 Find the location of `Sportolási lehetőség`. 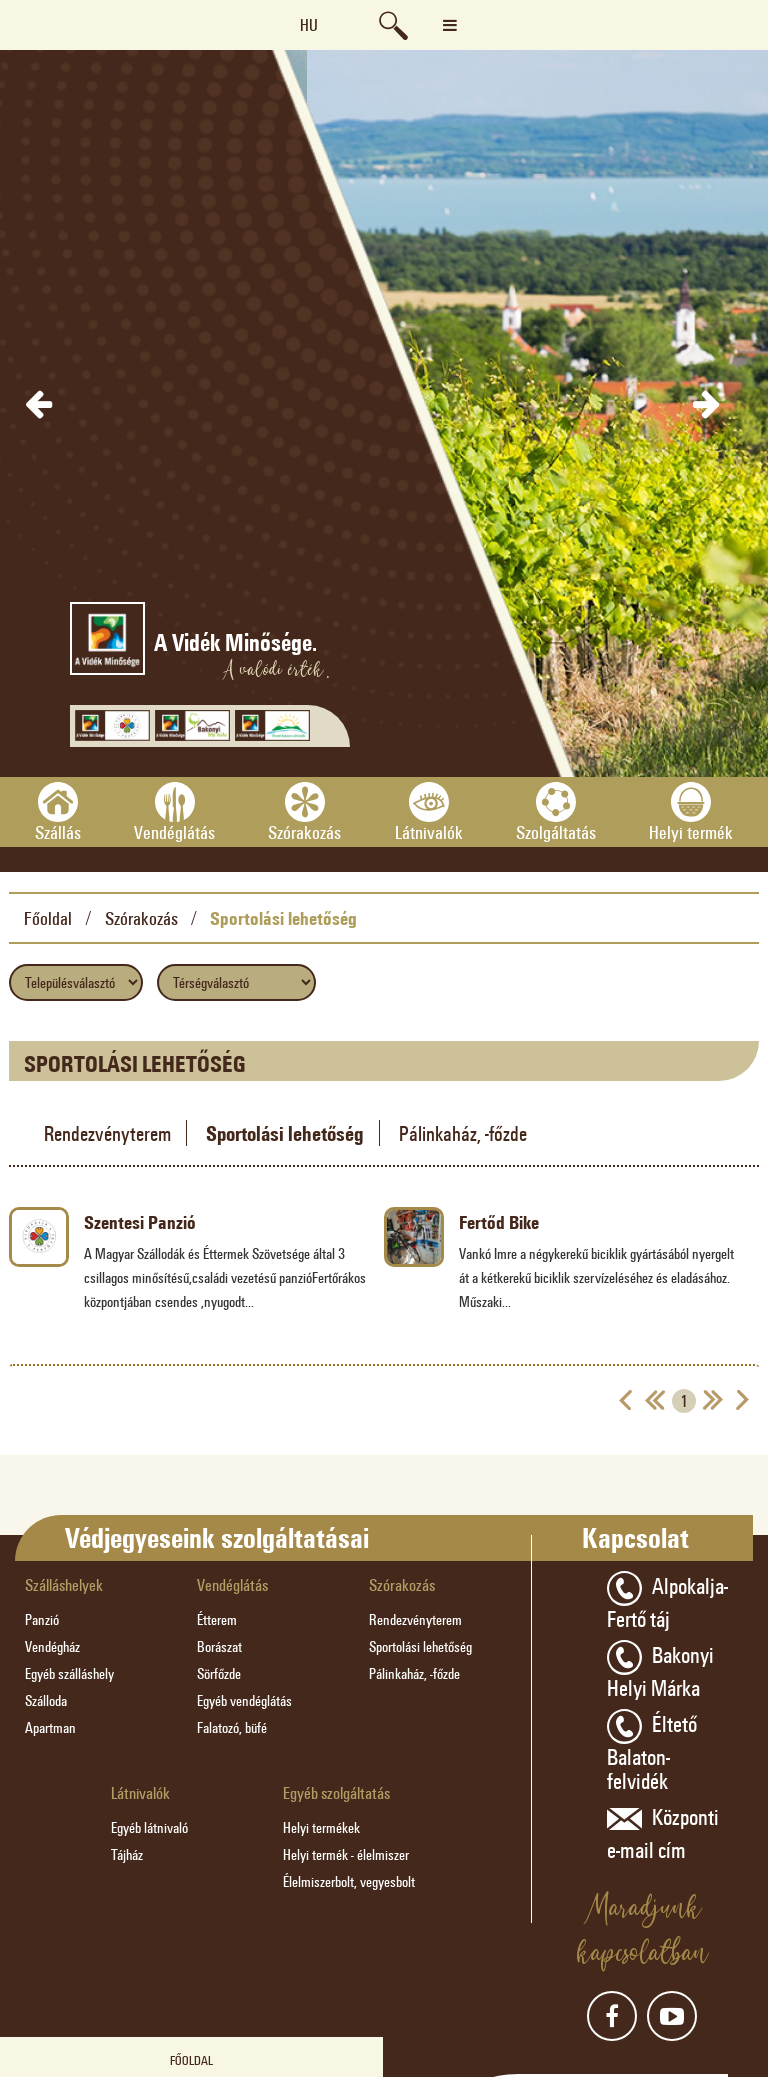

Sportolási lehetőség is located at coordinates (283, 918).